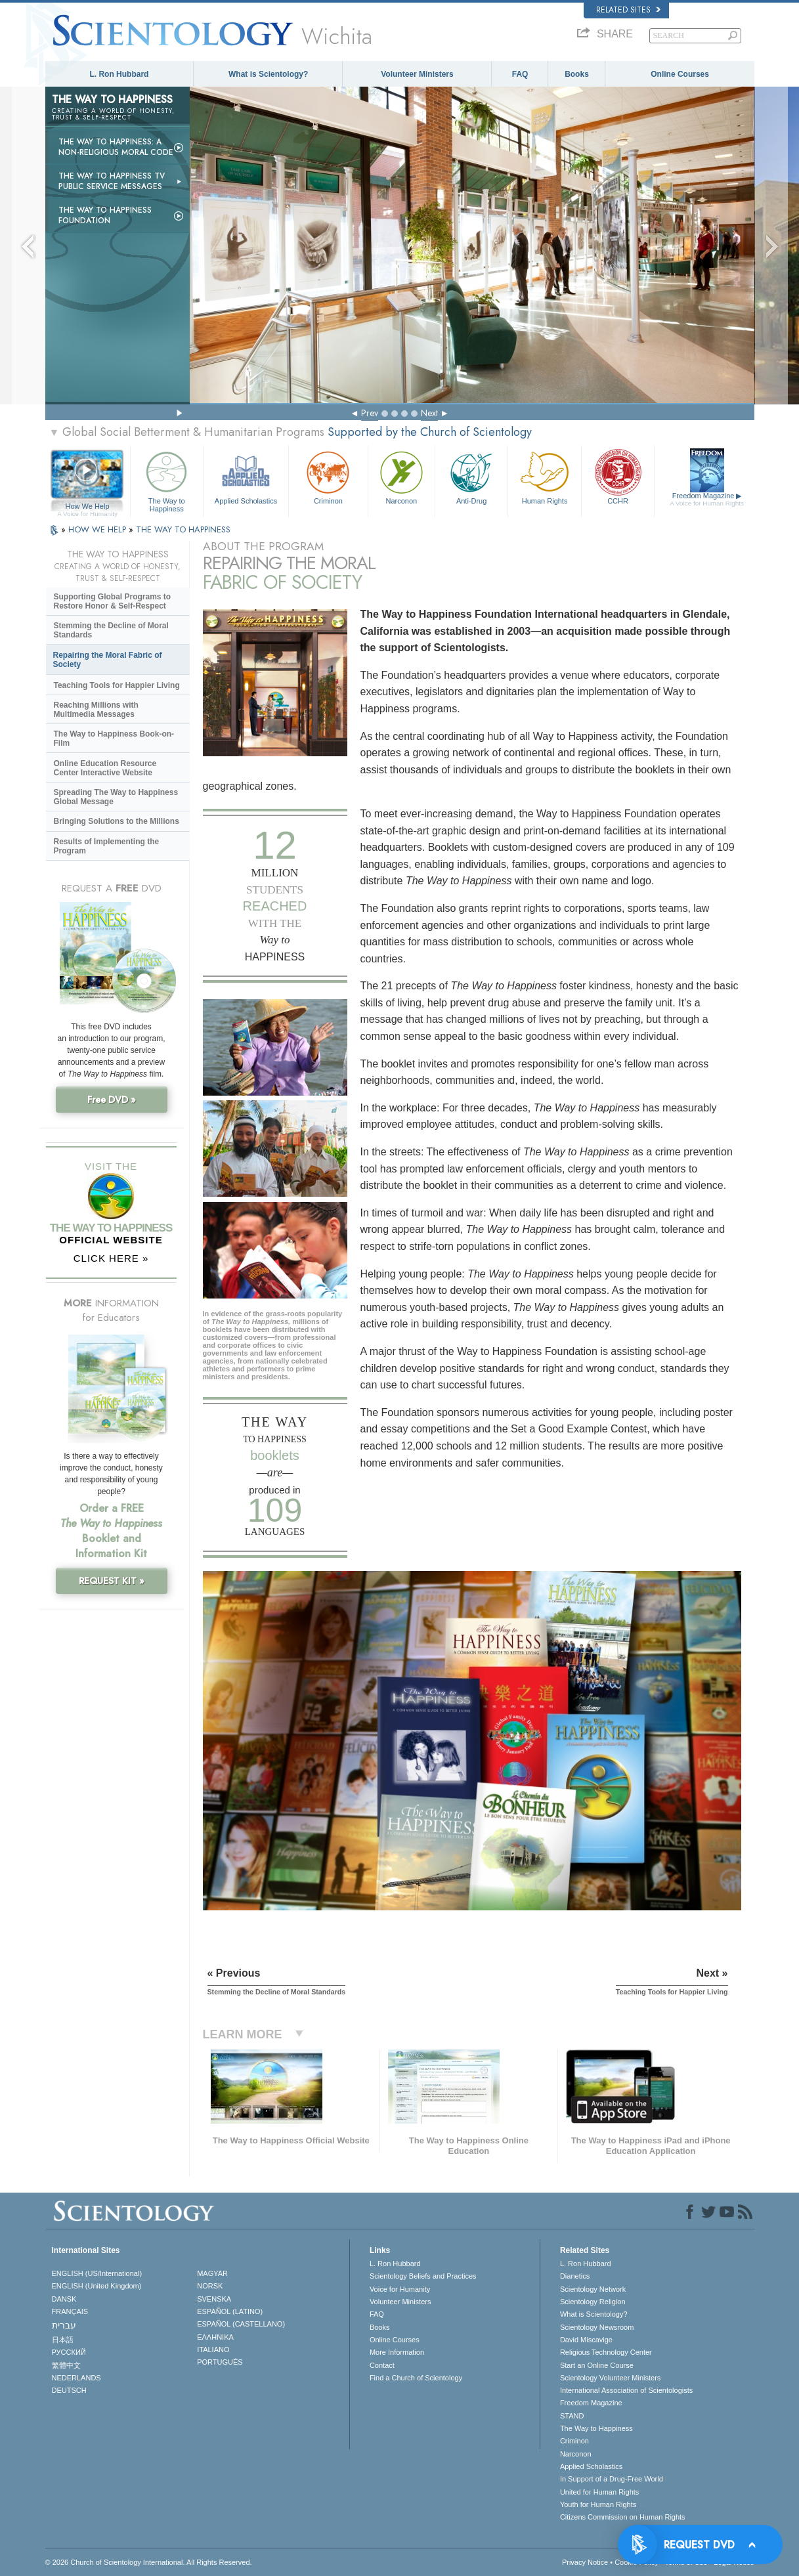 This screenshot has height=2576, width=799. Describe the element at coordinates (105, 215) in the screenshot. I see `The Way to Happiness Foundation` at that location.